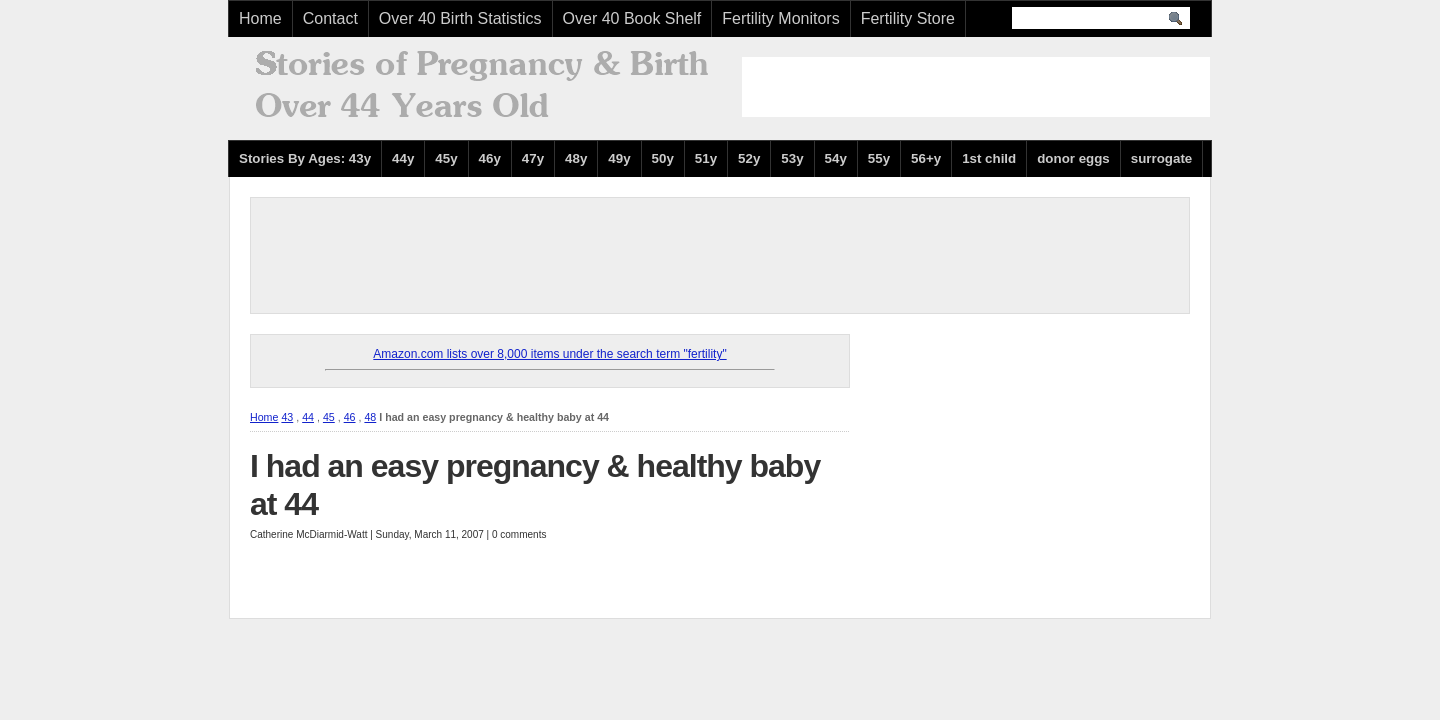 This screenshot has height=720, width=1440. I want to click on 1st child, so click(989, 158).